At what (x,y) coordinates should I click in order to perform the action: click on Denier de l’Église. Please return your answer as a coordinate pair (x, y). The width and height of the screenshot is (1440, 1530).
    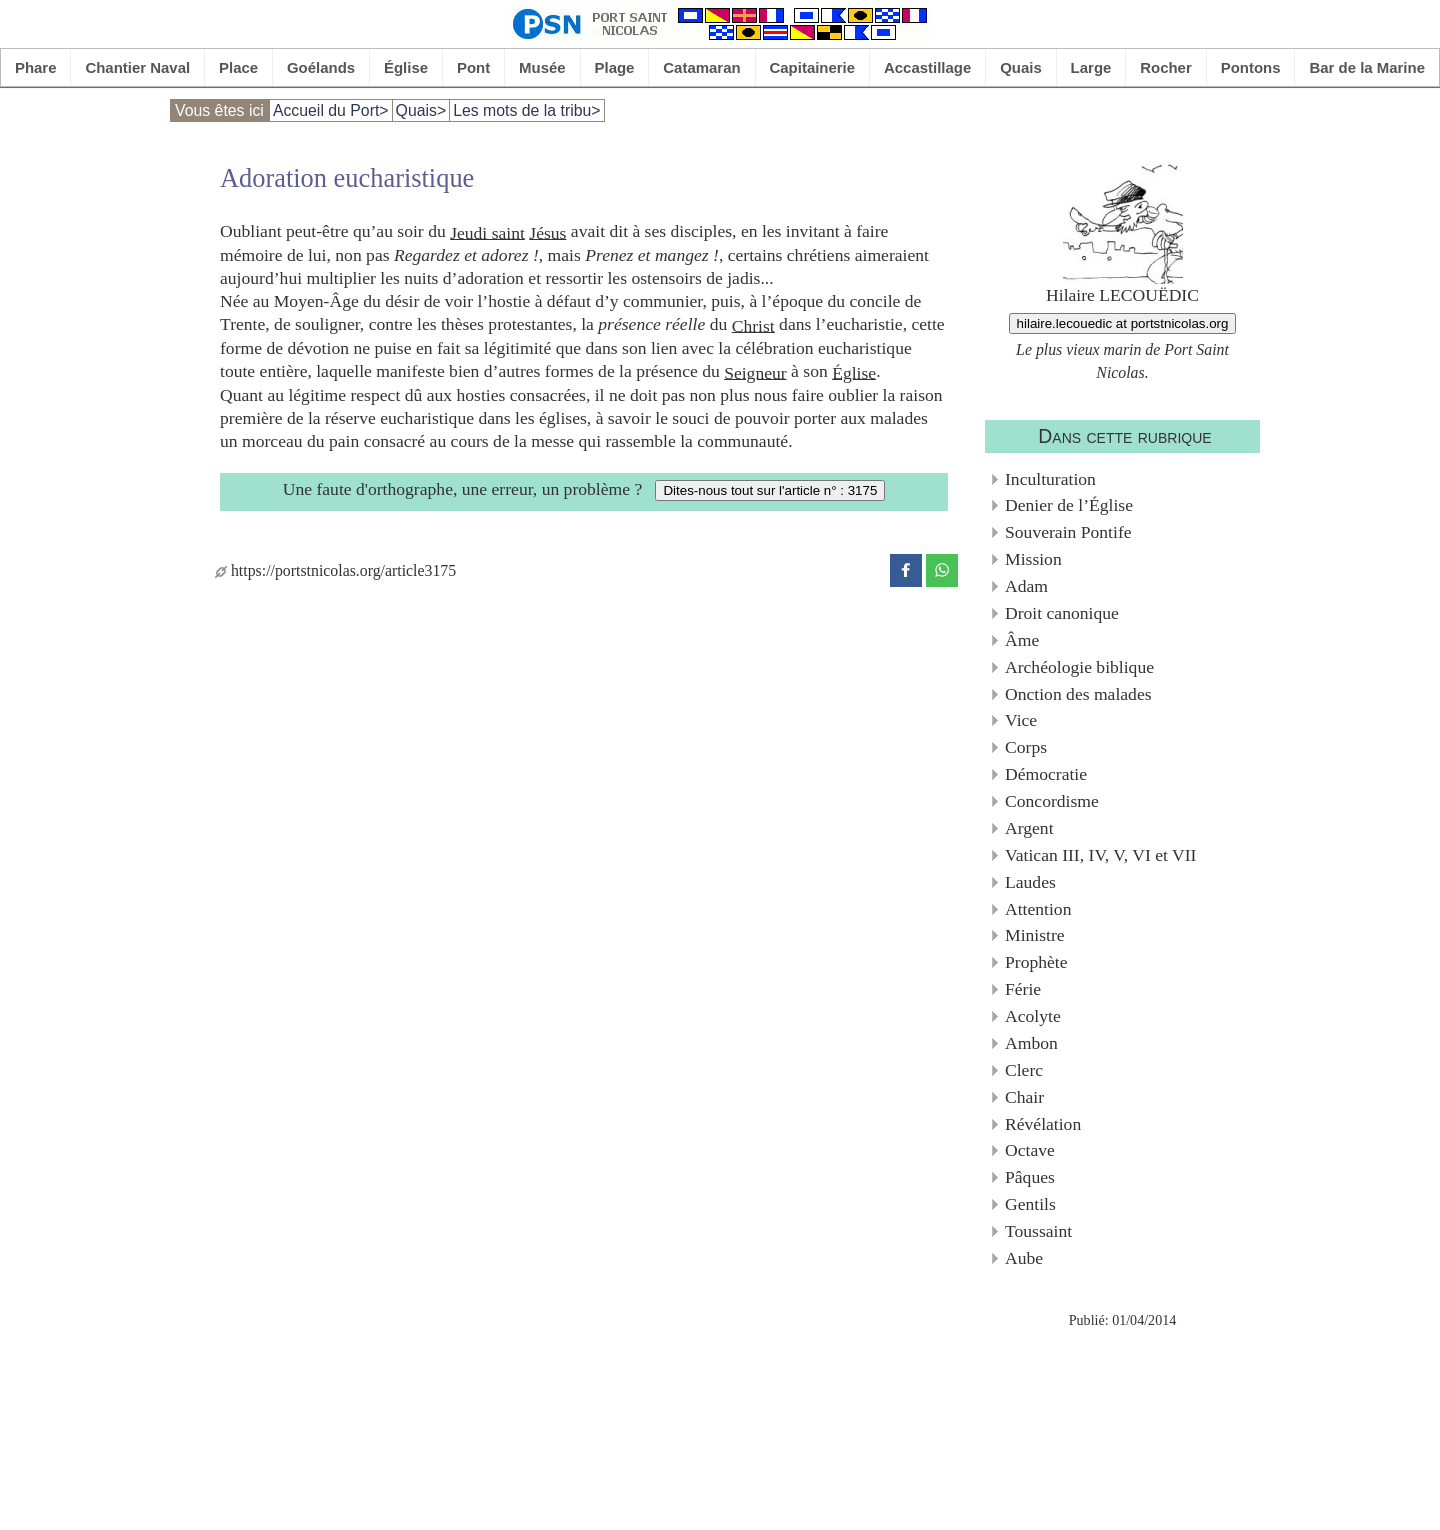
    Looking at the image, I should click on (1069, 505).